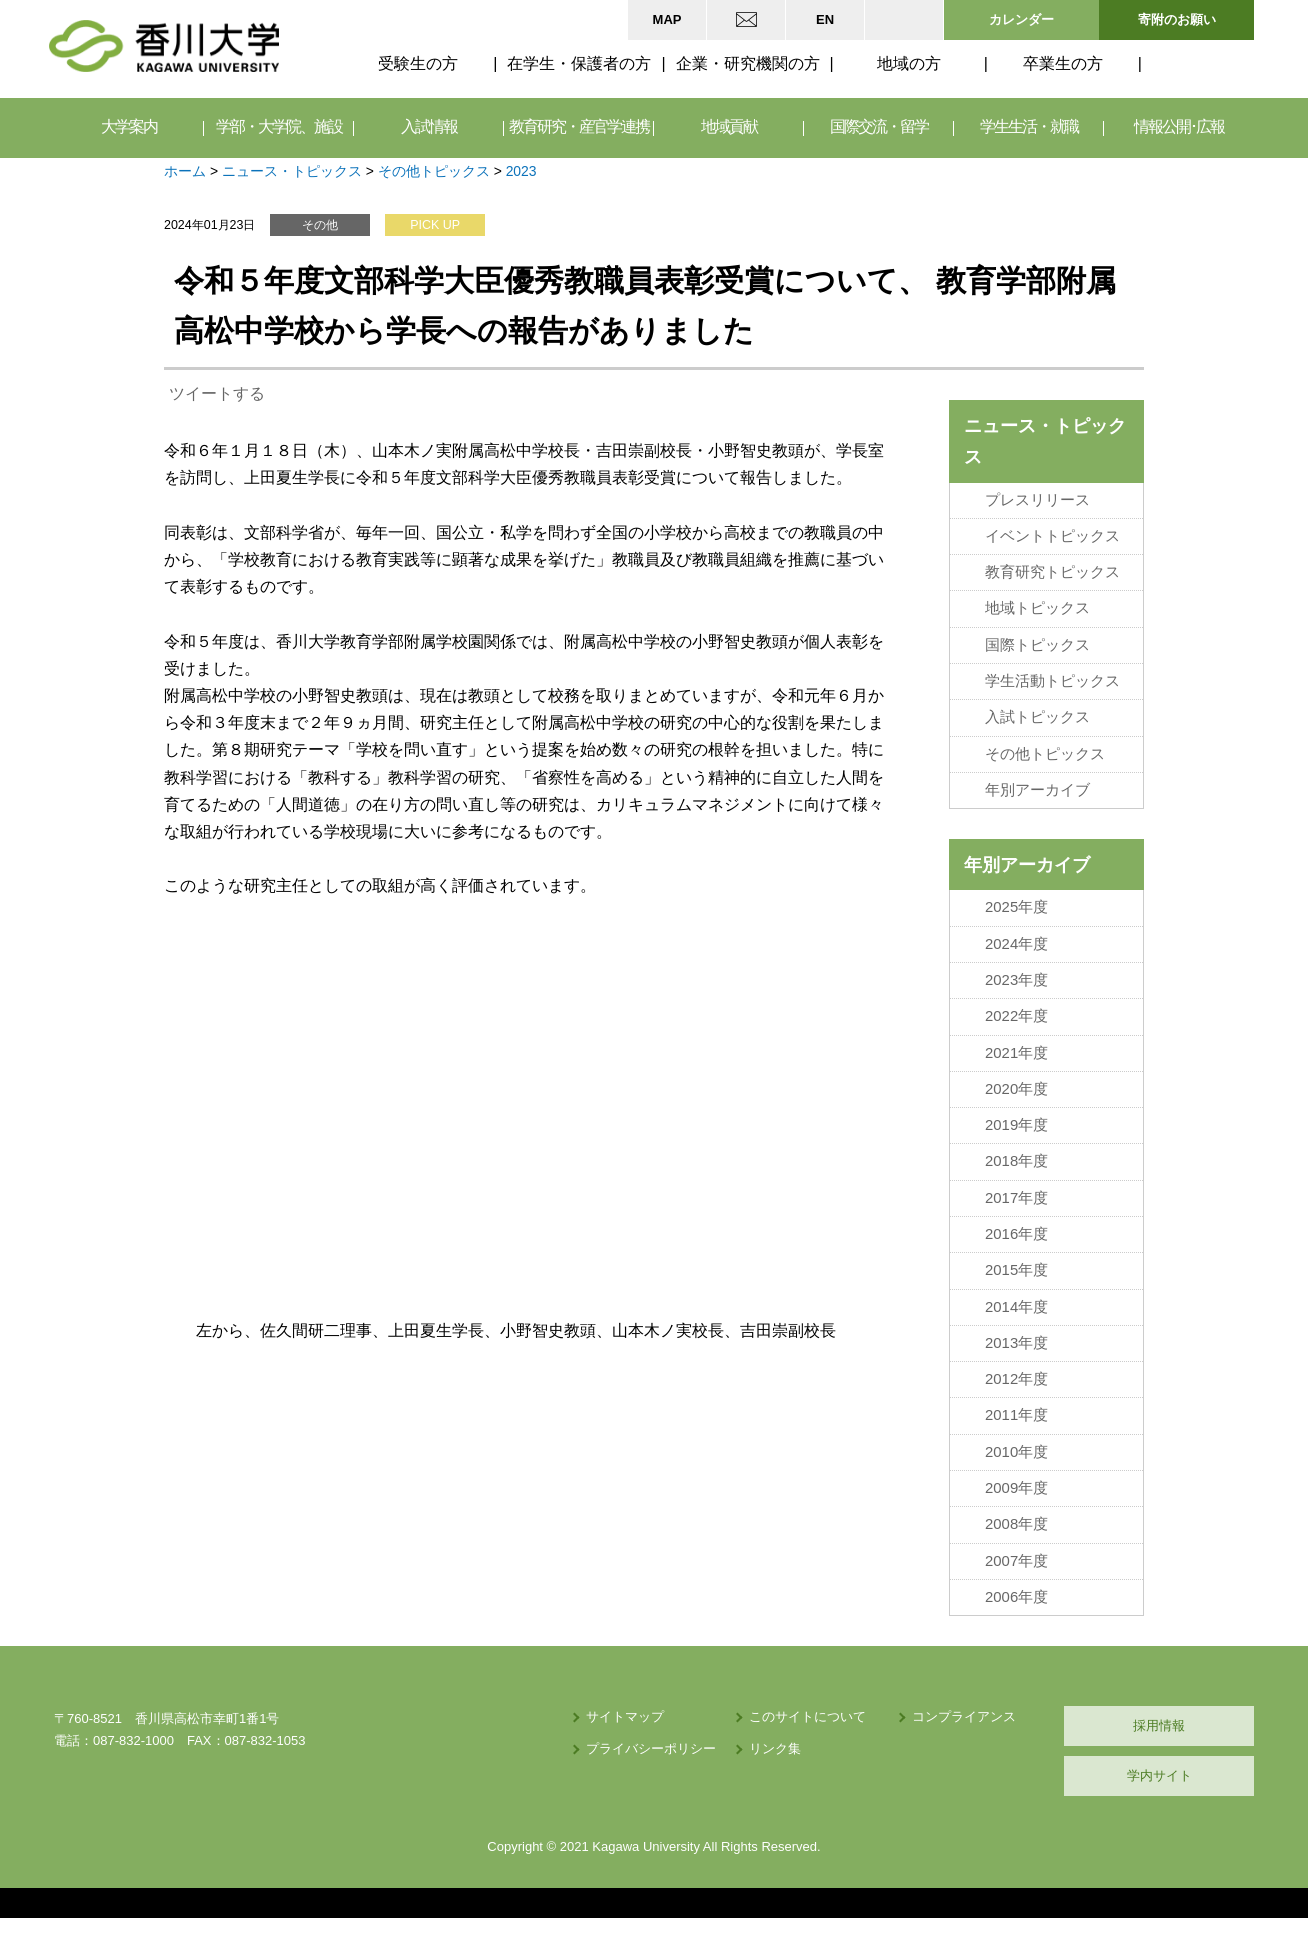  I want to click on 2010年度, so click(1016, 1452).